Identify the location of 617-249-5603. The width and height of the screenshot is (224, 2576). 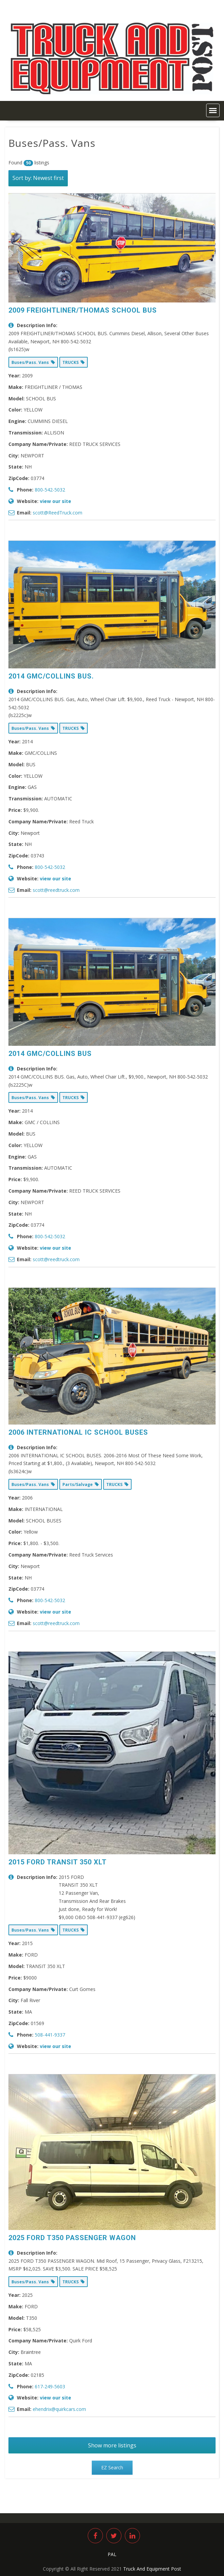
(50, 2386).